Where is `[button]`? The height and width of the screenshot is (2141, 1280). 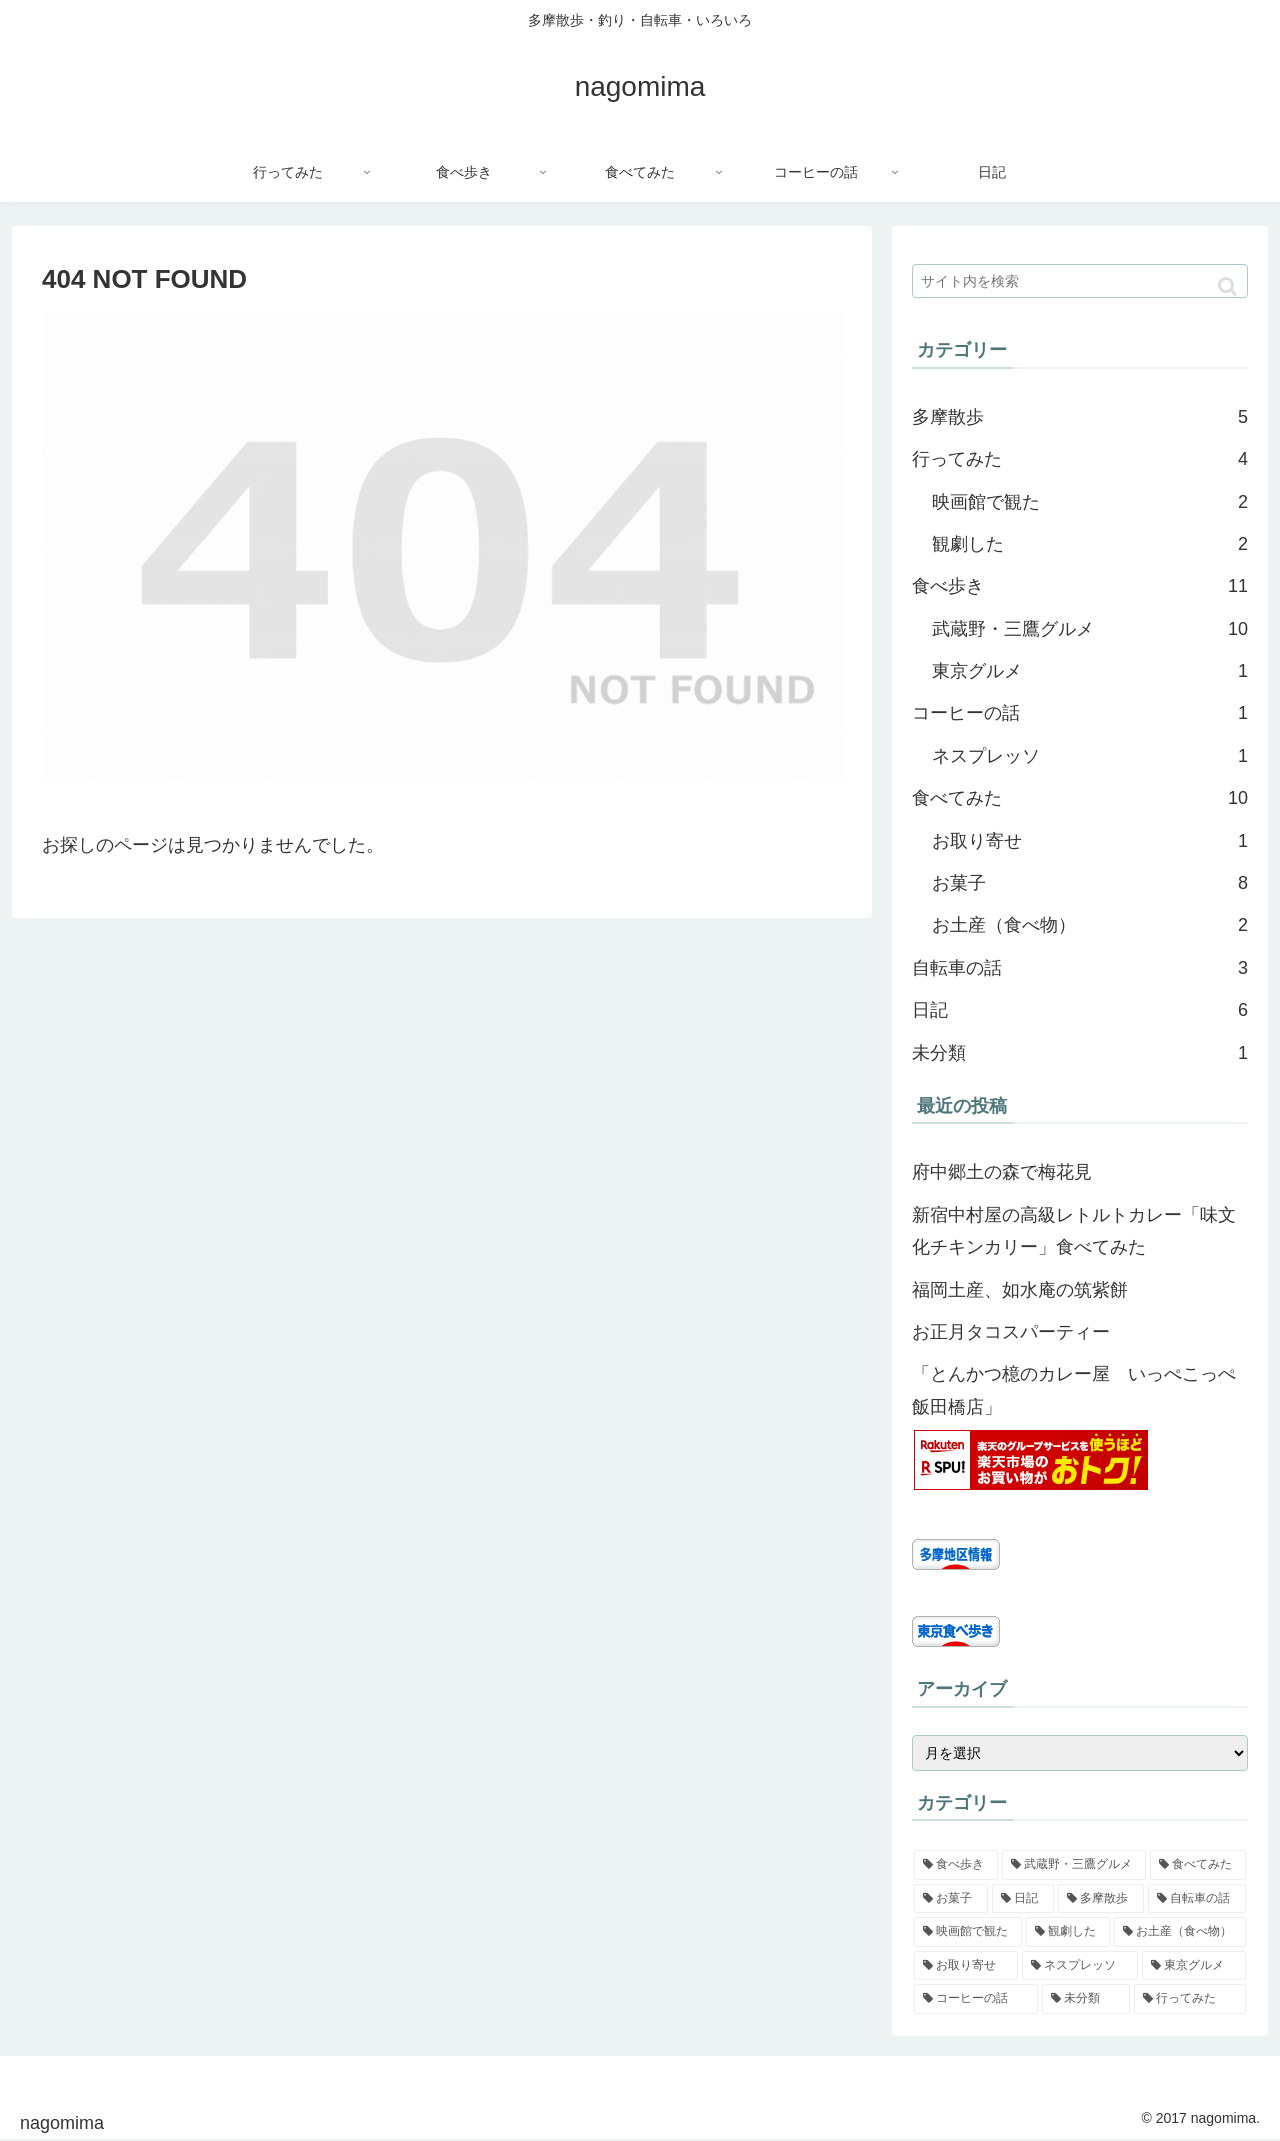
[button] is located at coordinates (1227, 286).